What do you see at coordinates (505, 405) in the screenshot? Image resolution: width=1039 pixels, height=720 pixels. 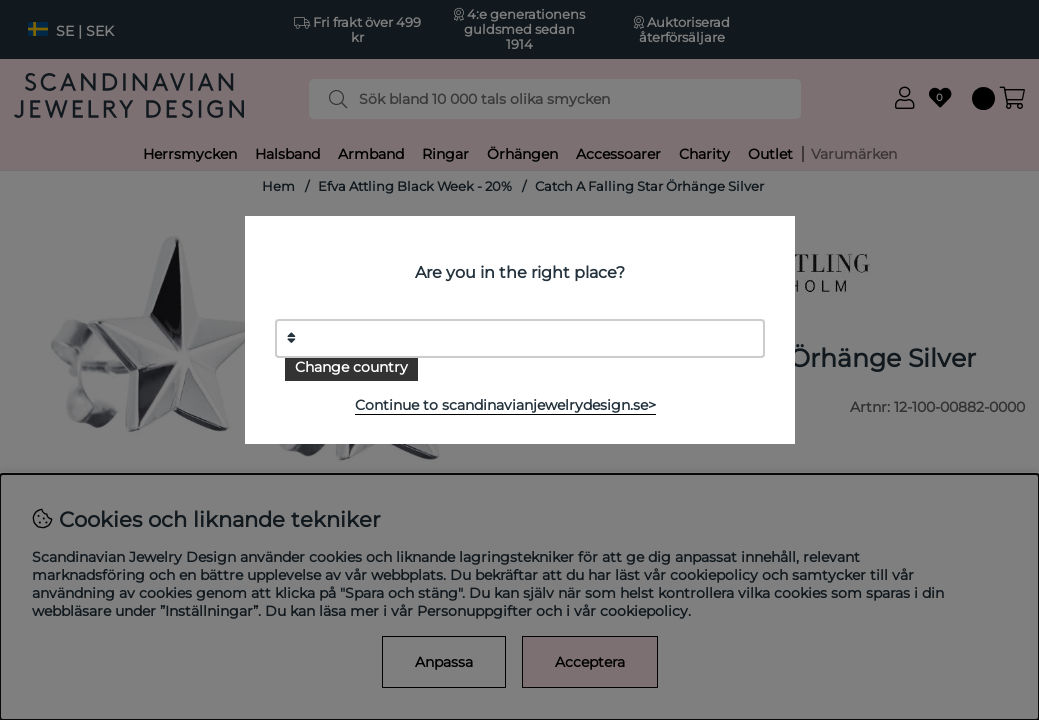 I see `Continue to scandinavianjewelrydesign.se>` at bounding box center [505, 405].